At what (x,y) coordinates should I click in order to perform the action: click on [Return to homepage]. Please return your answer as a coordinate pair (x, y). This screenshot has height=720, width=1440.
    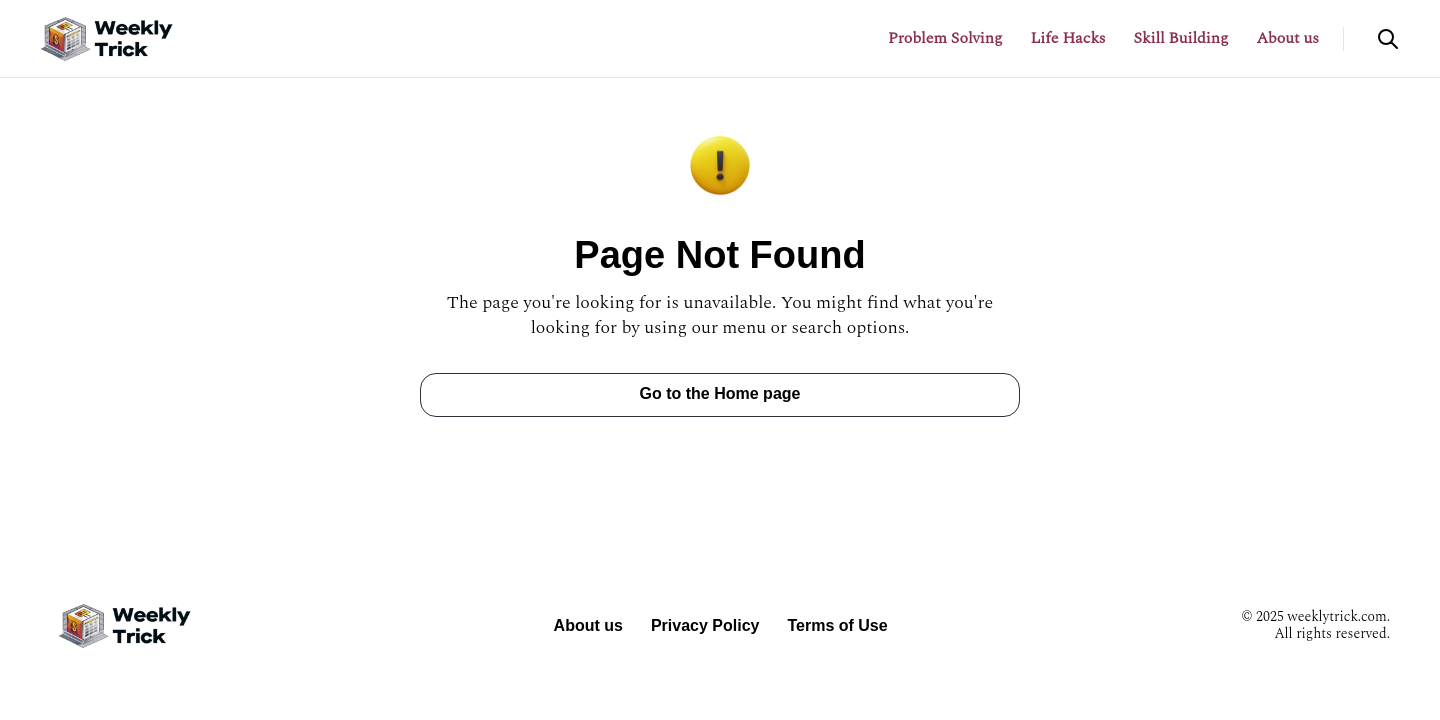
    Looking at the image, I should click on (107, 39).